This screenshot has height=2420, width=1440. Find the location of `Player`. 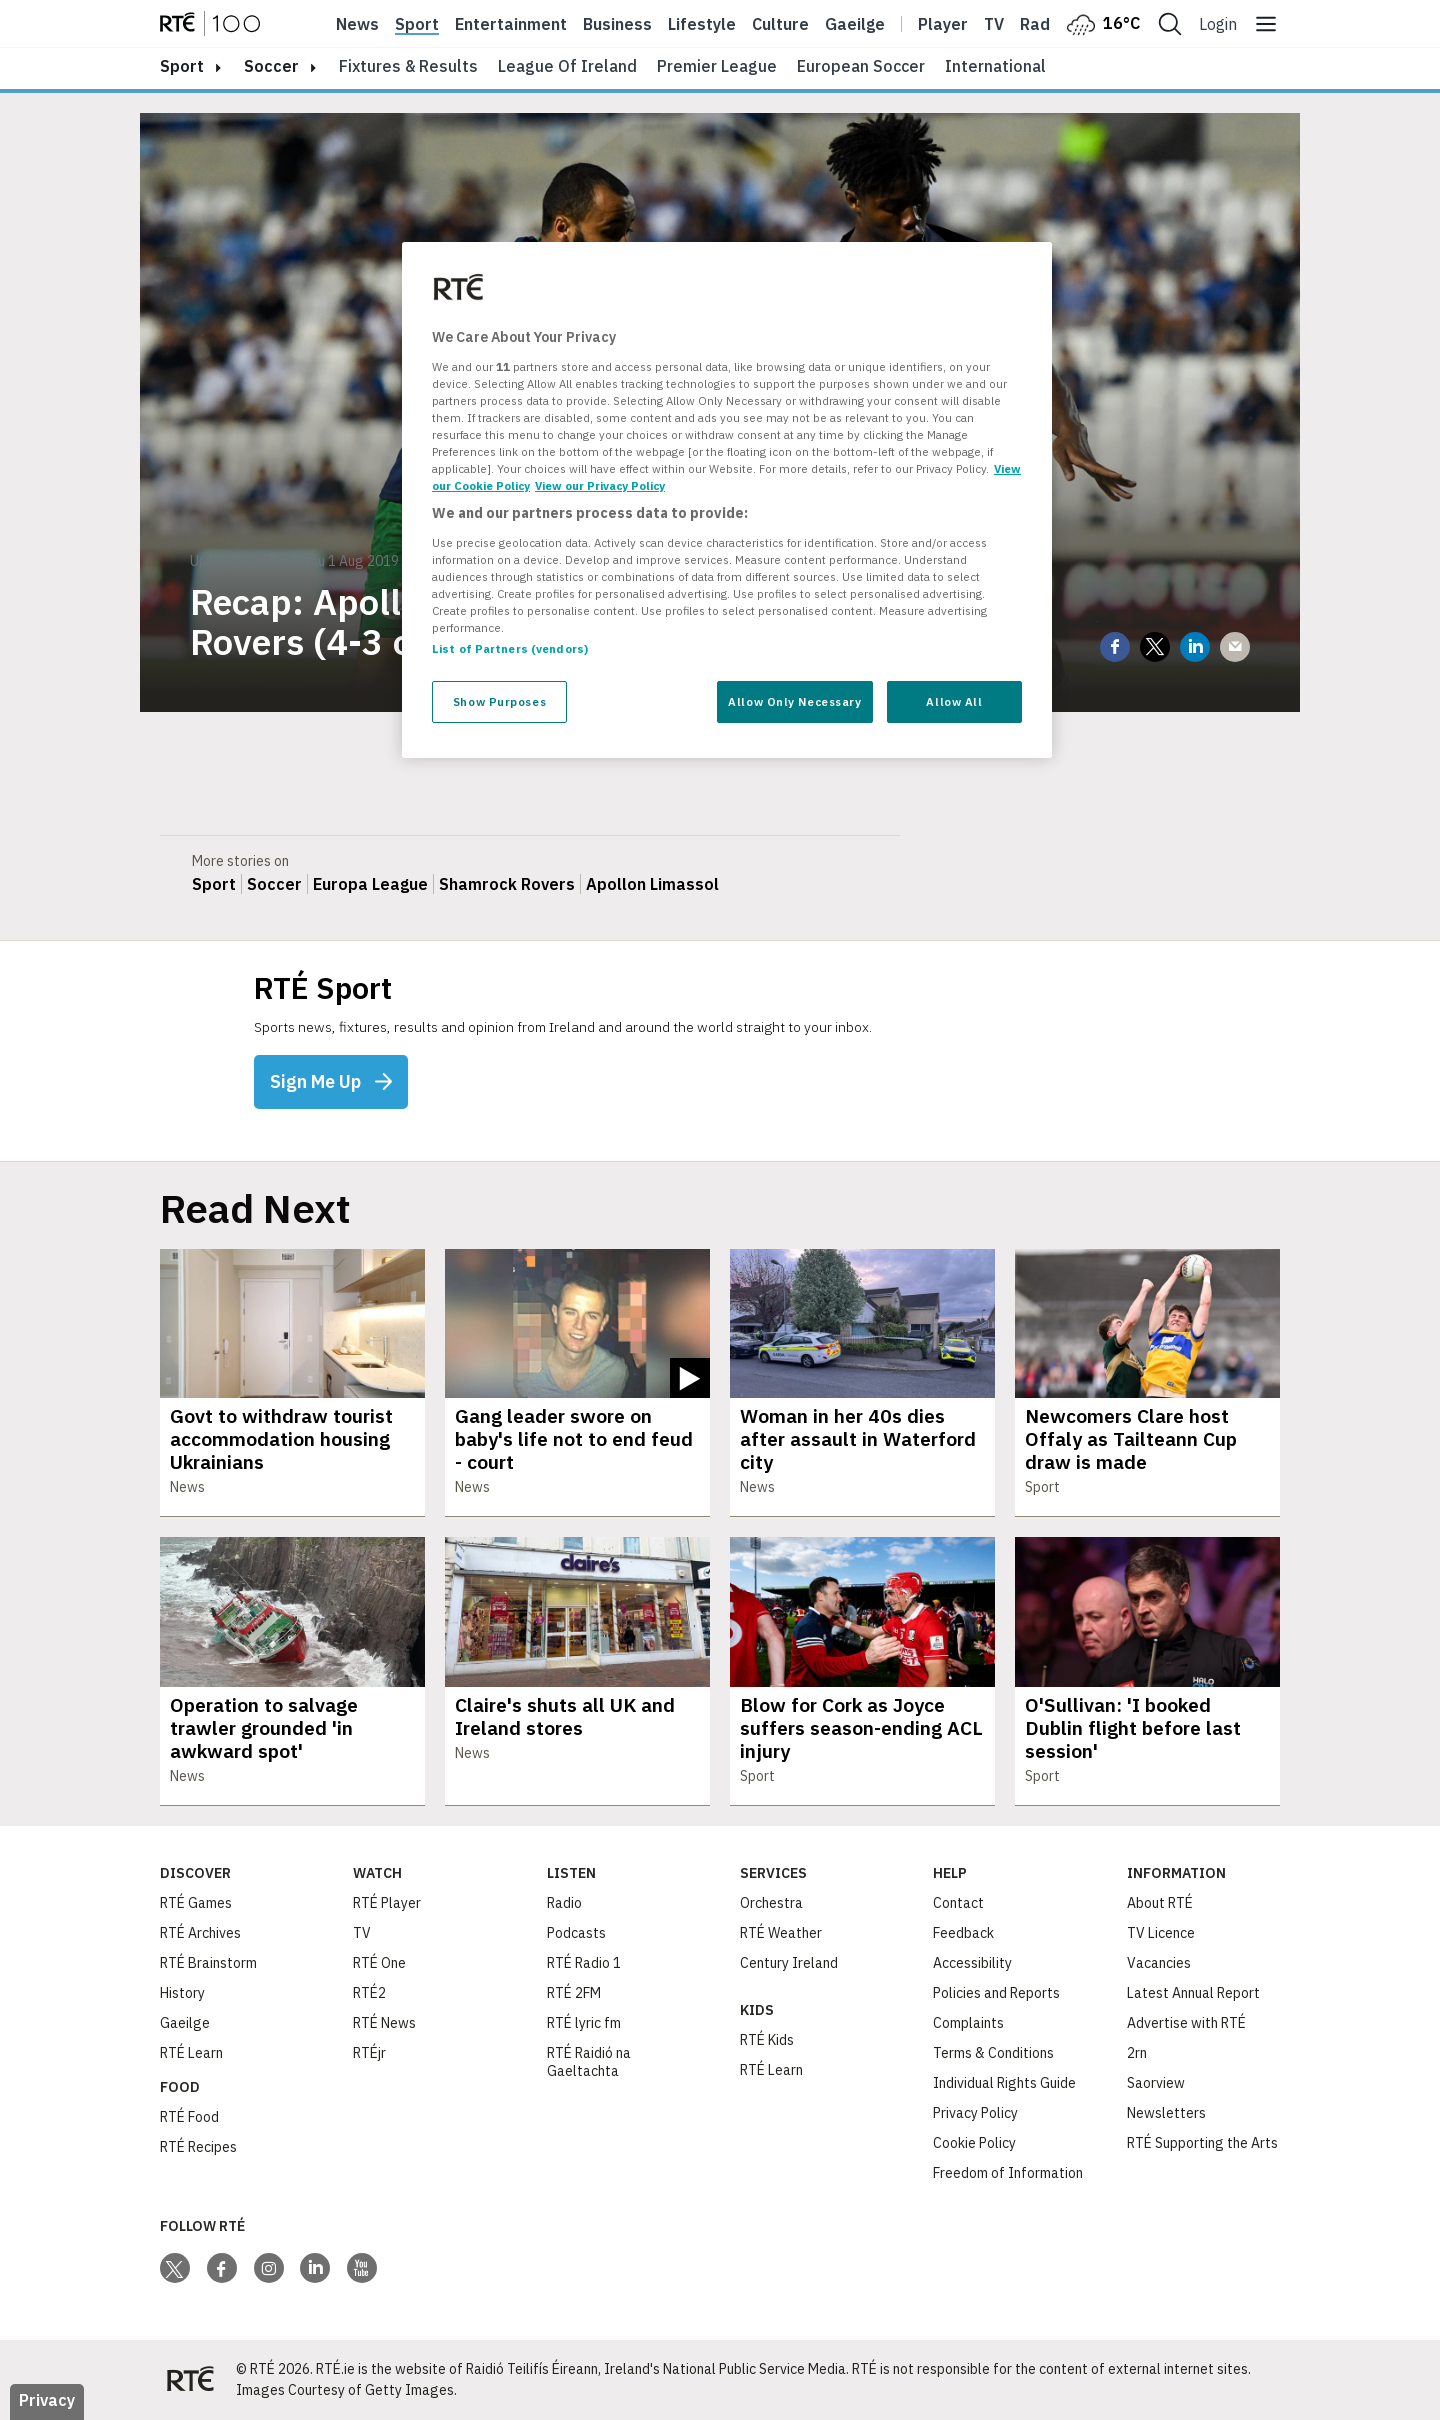

Player is located at coordinates (943, 24).